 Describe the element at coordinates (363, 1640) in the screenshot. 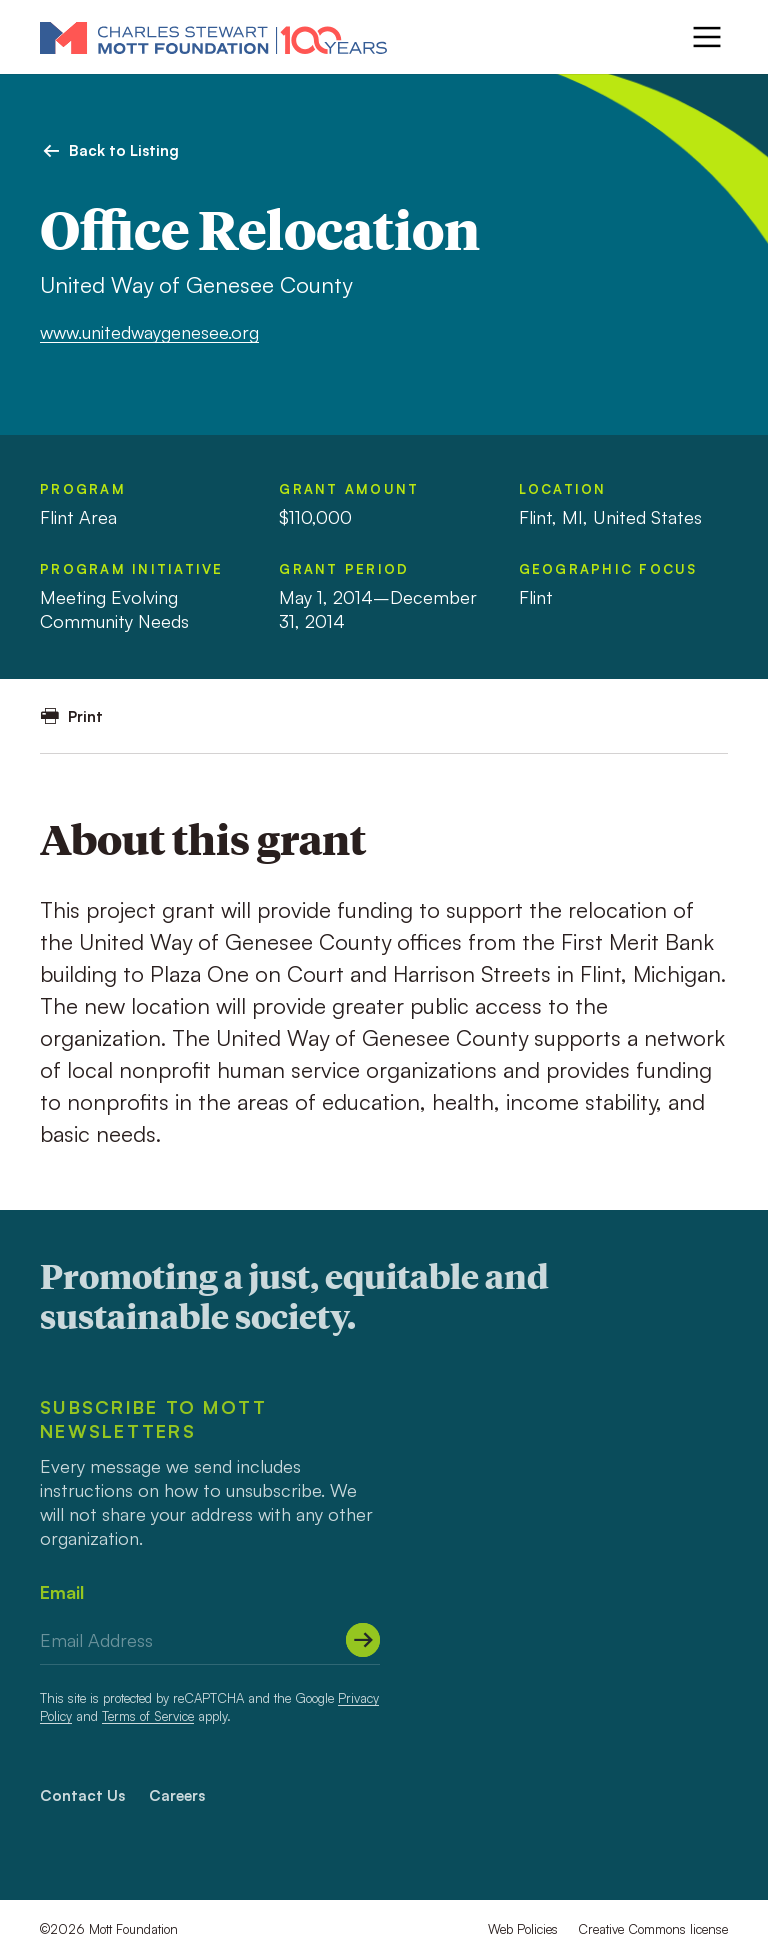

I see `[Submit]` at that location.